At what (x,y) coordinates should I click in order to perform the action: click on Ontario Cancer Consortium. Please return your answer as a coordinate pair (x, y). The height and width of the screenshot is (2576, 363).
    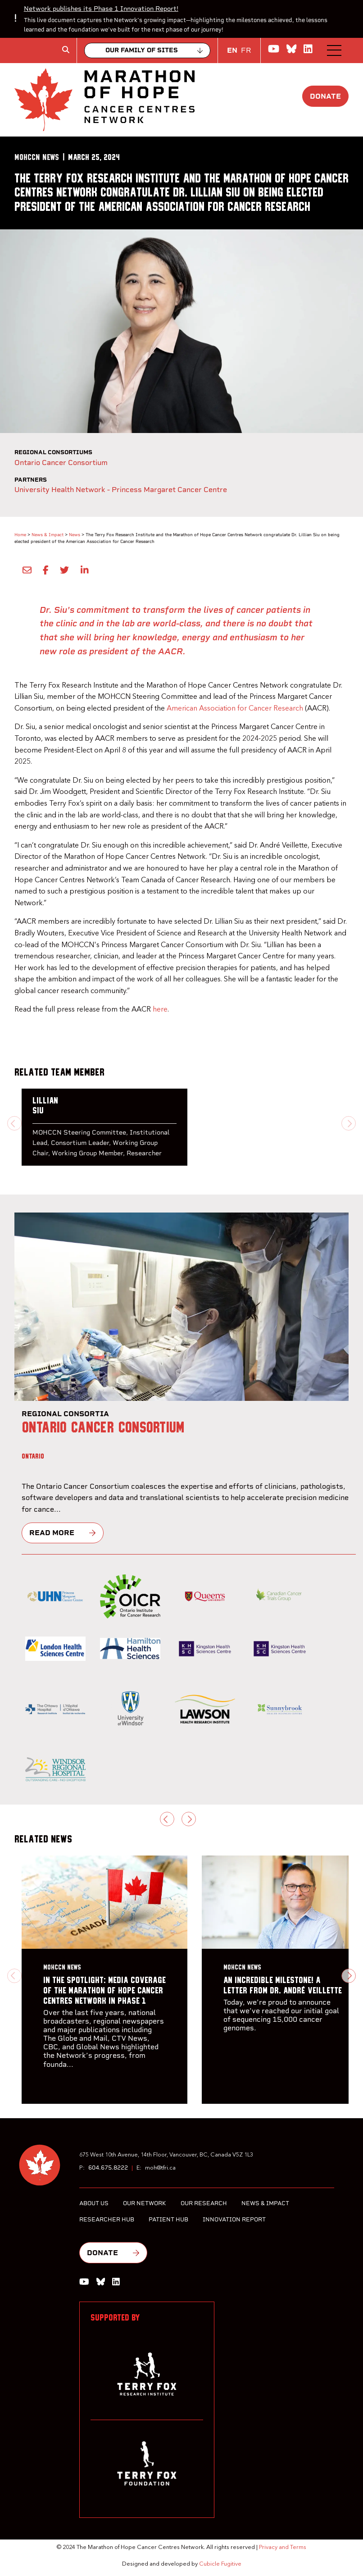
    Looking at the image, I should click on (61, 462).